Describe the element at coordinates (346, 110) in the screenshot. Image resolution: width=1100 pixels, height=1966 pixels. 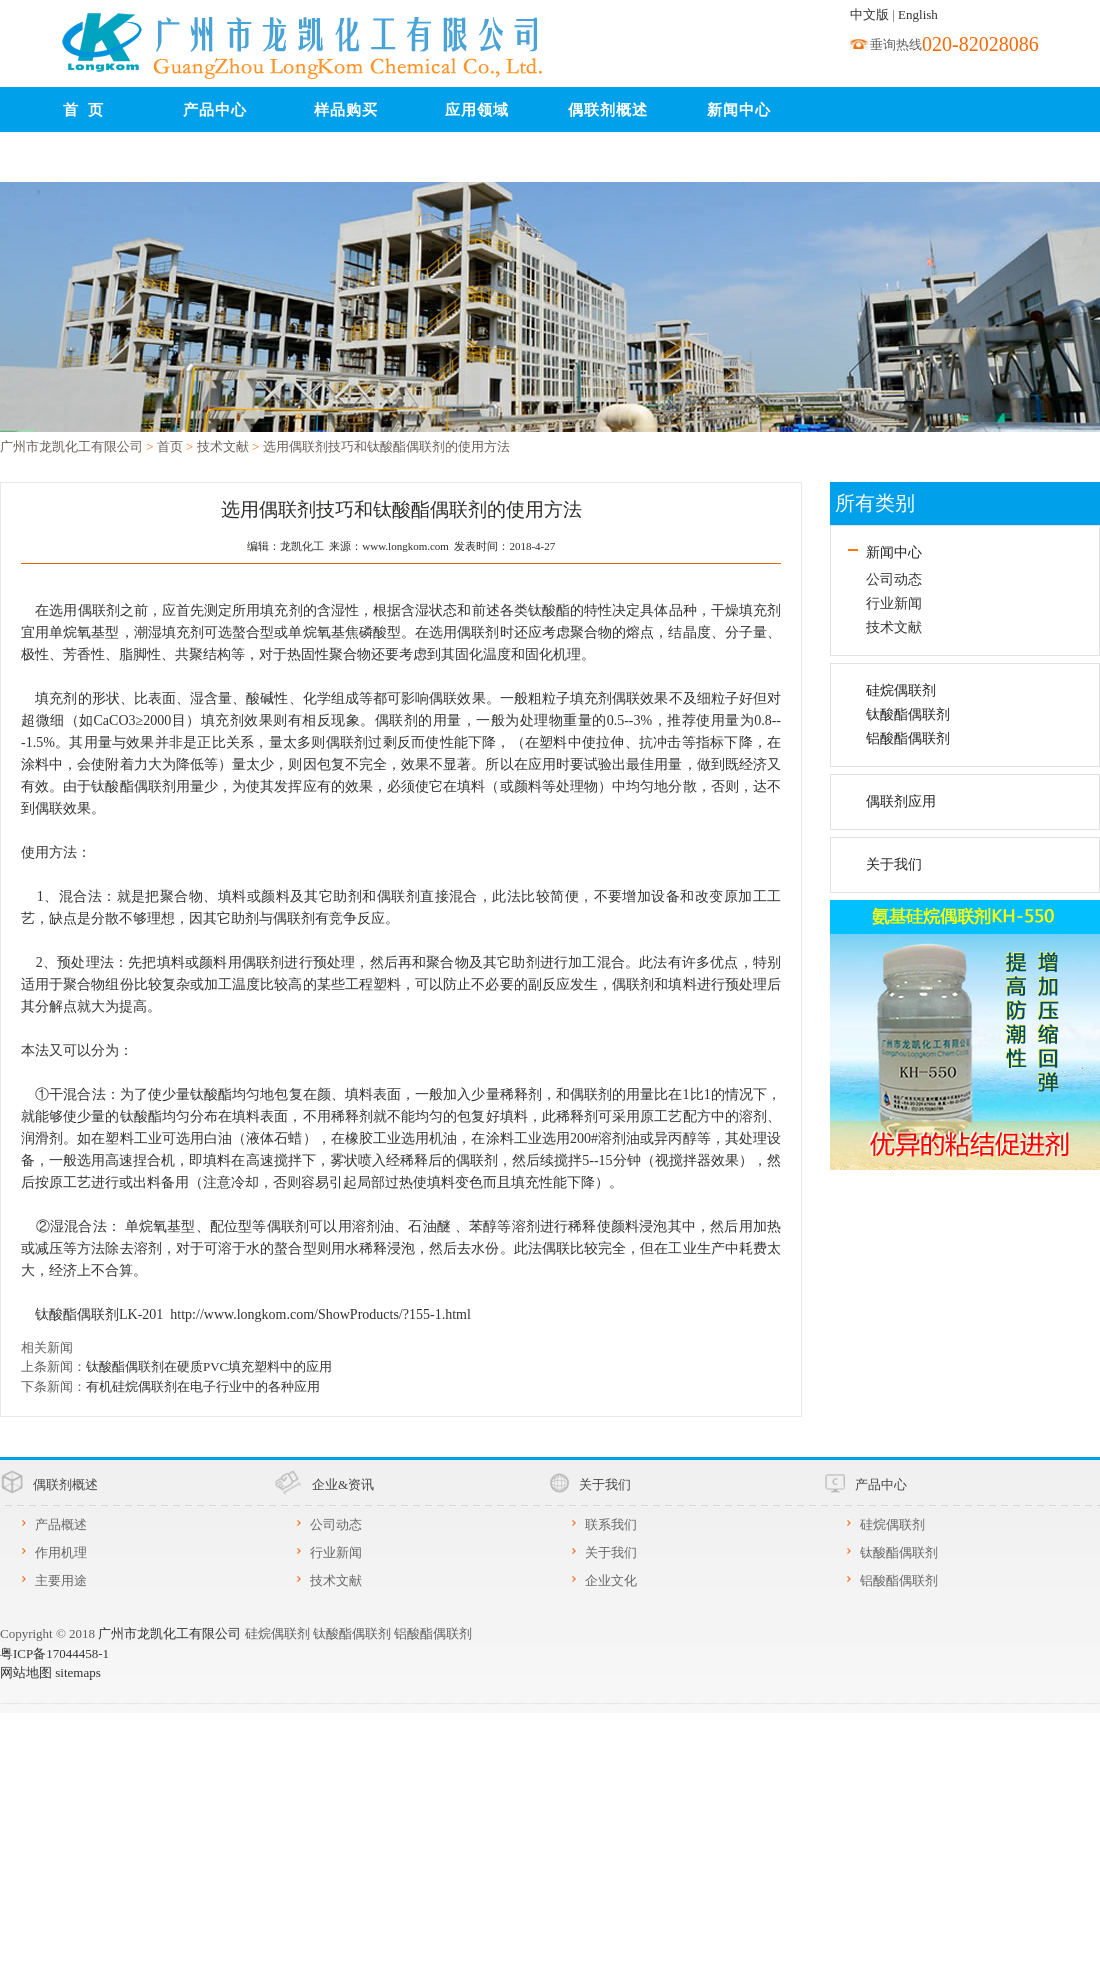
I see `样品购买` at that location.